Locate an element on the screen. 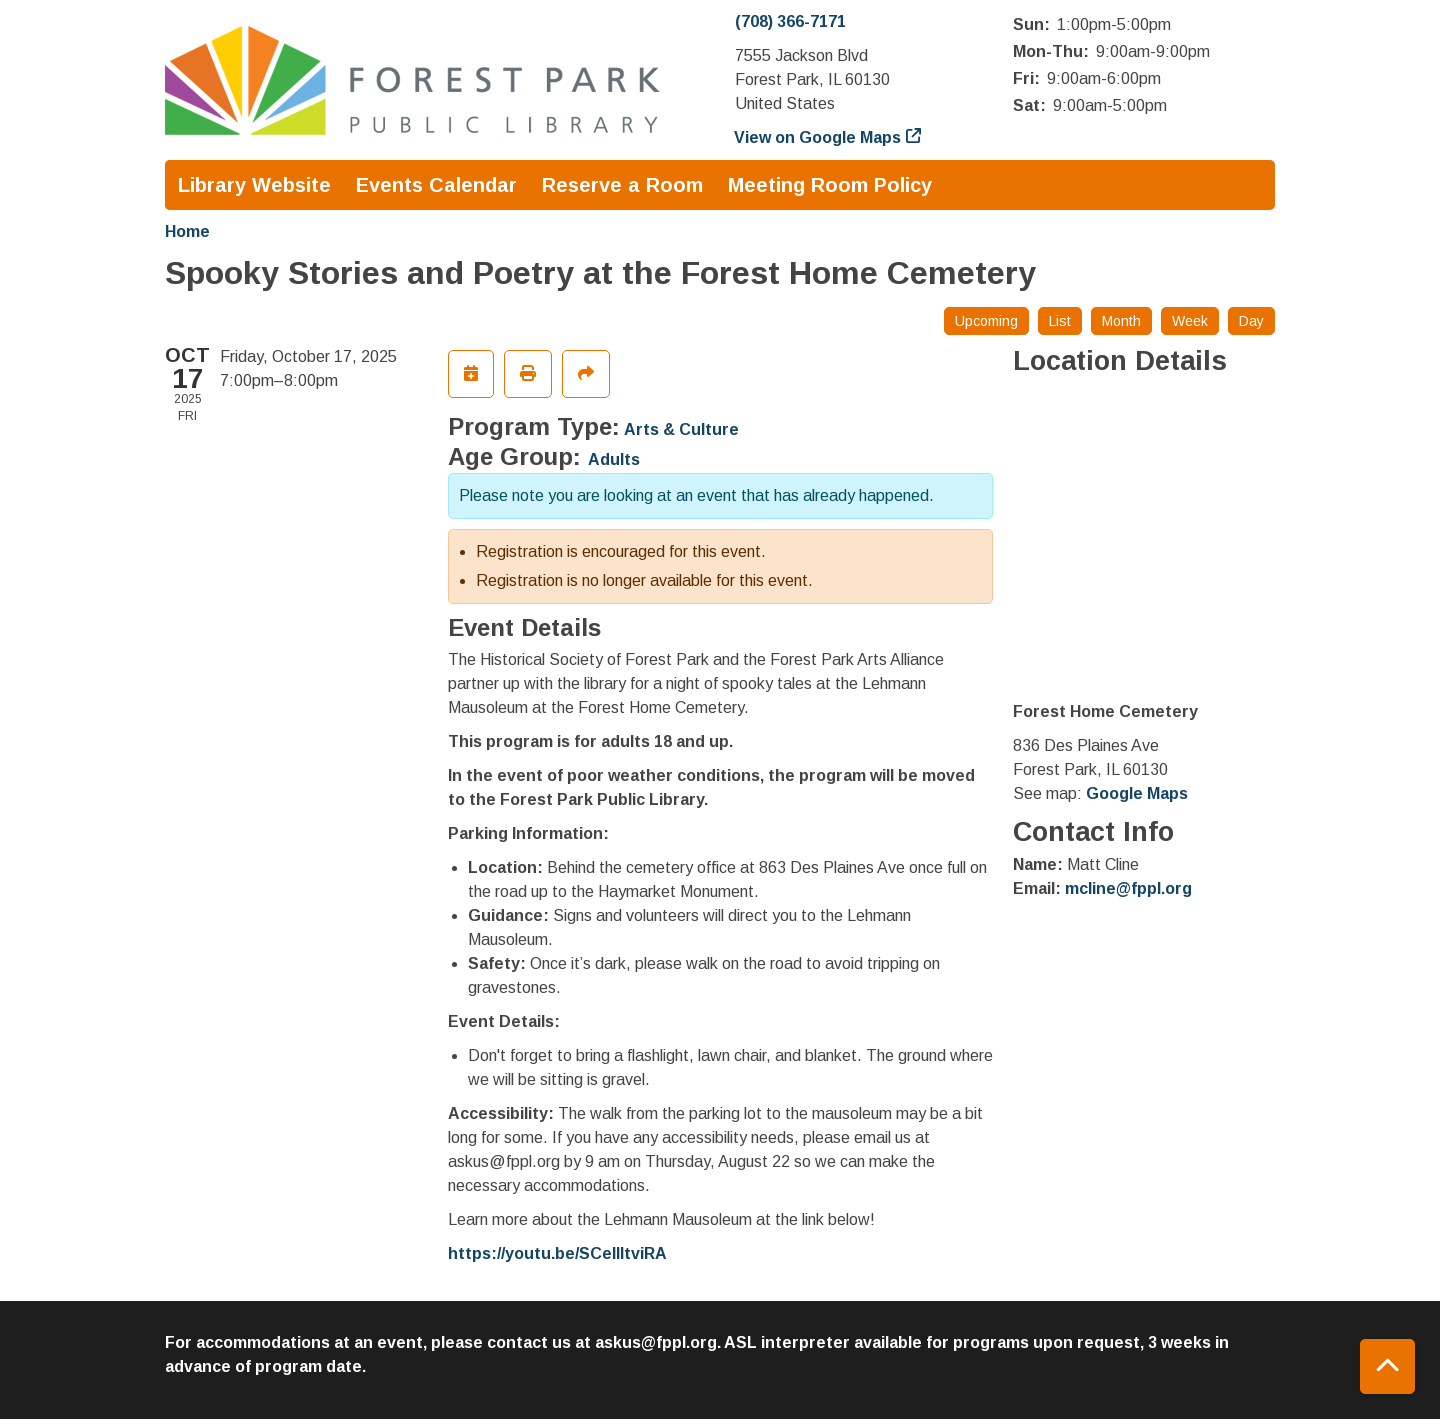 The image size is (1440, 1419). Day is located at coordinates (1251, 321).